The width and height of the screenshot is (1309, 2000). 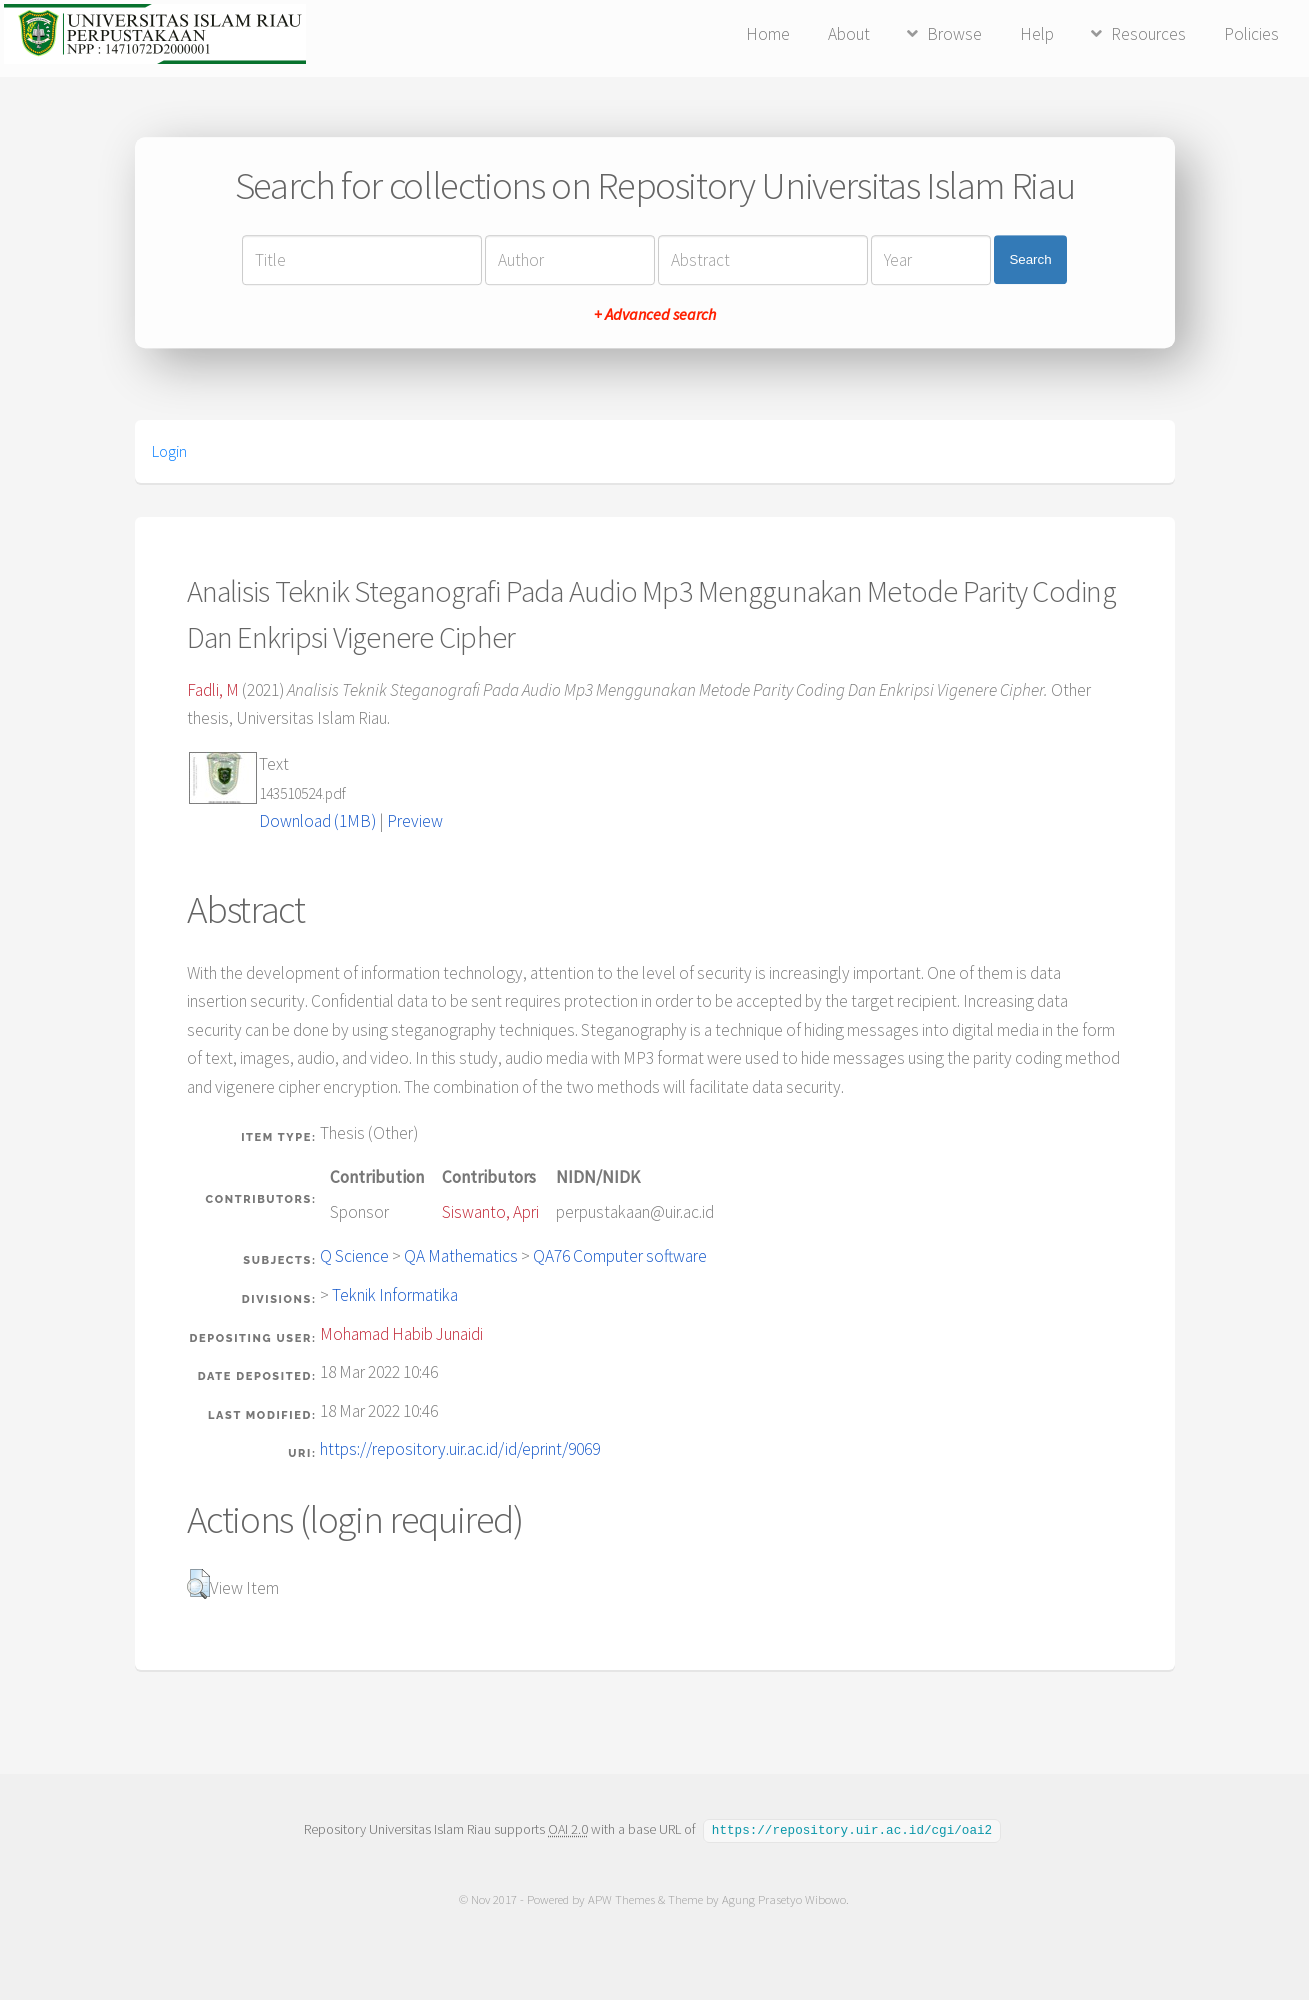 What do you see at coordinates (954, 34) in the screenshot?
I see `Browse` at bounding box center [954, 34].